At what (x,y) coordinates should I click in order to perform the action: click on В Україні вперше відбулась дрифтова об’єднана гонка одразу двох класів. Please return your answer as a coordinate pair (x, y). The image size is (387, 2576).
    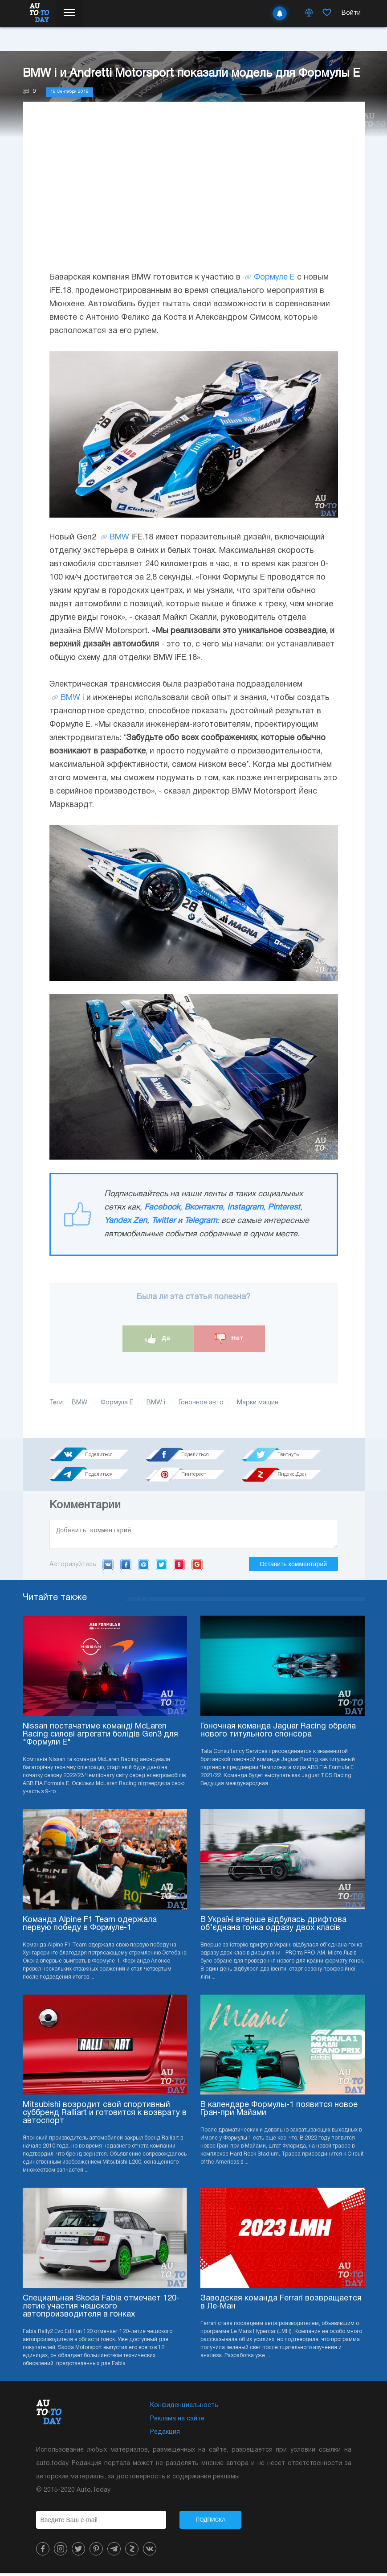
    Looking at the image, I should click on (273, 1926).